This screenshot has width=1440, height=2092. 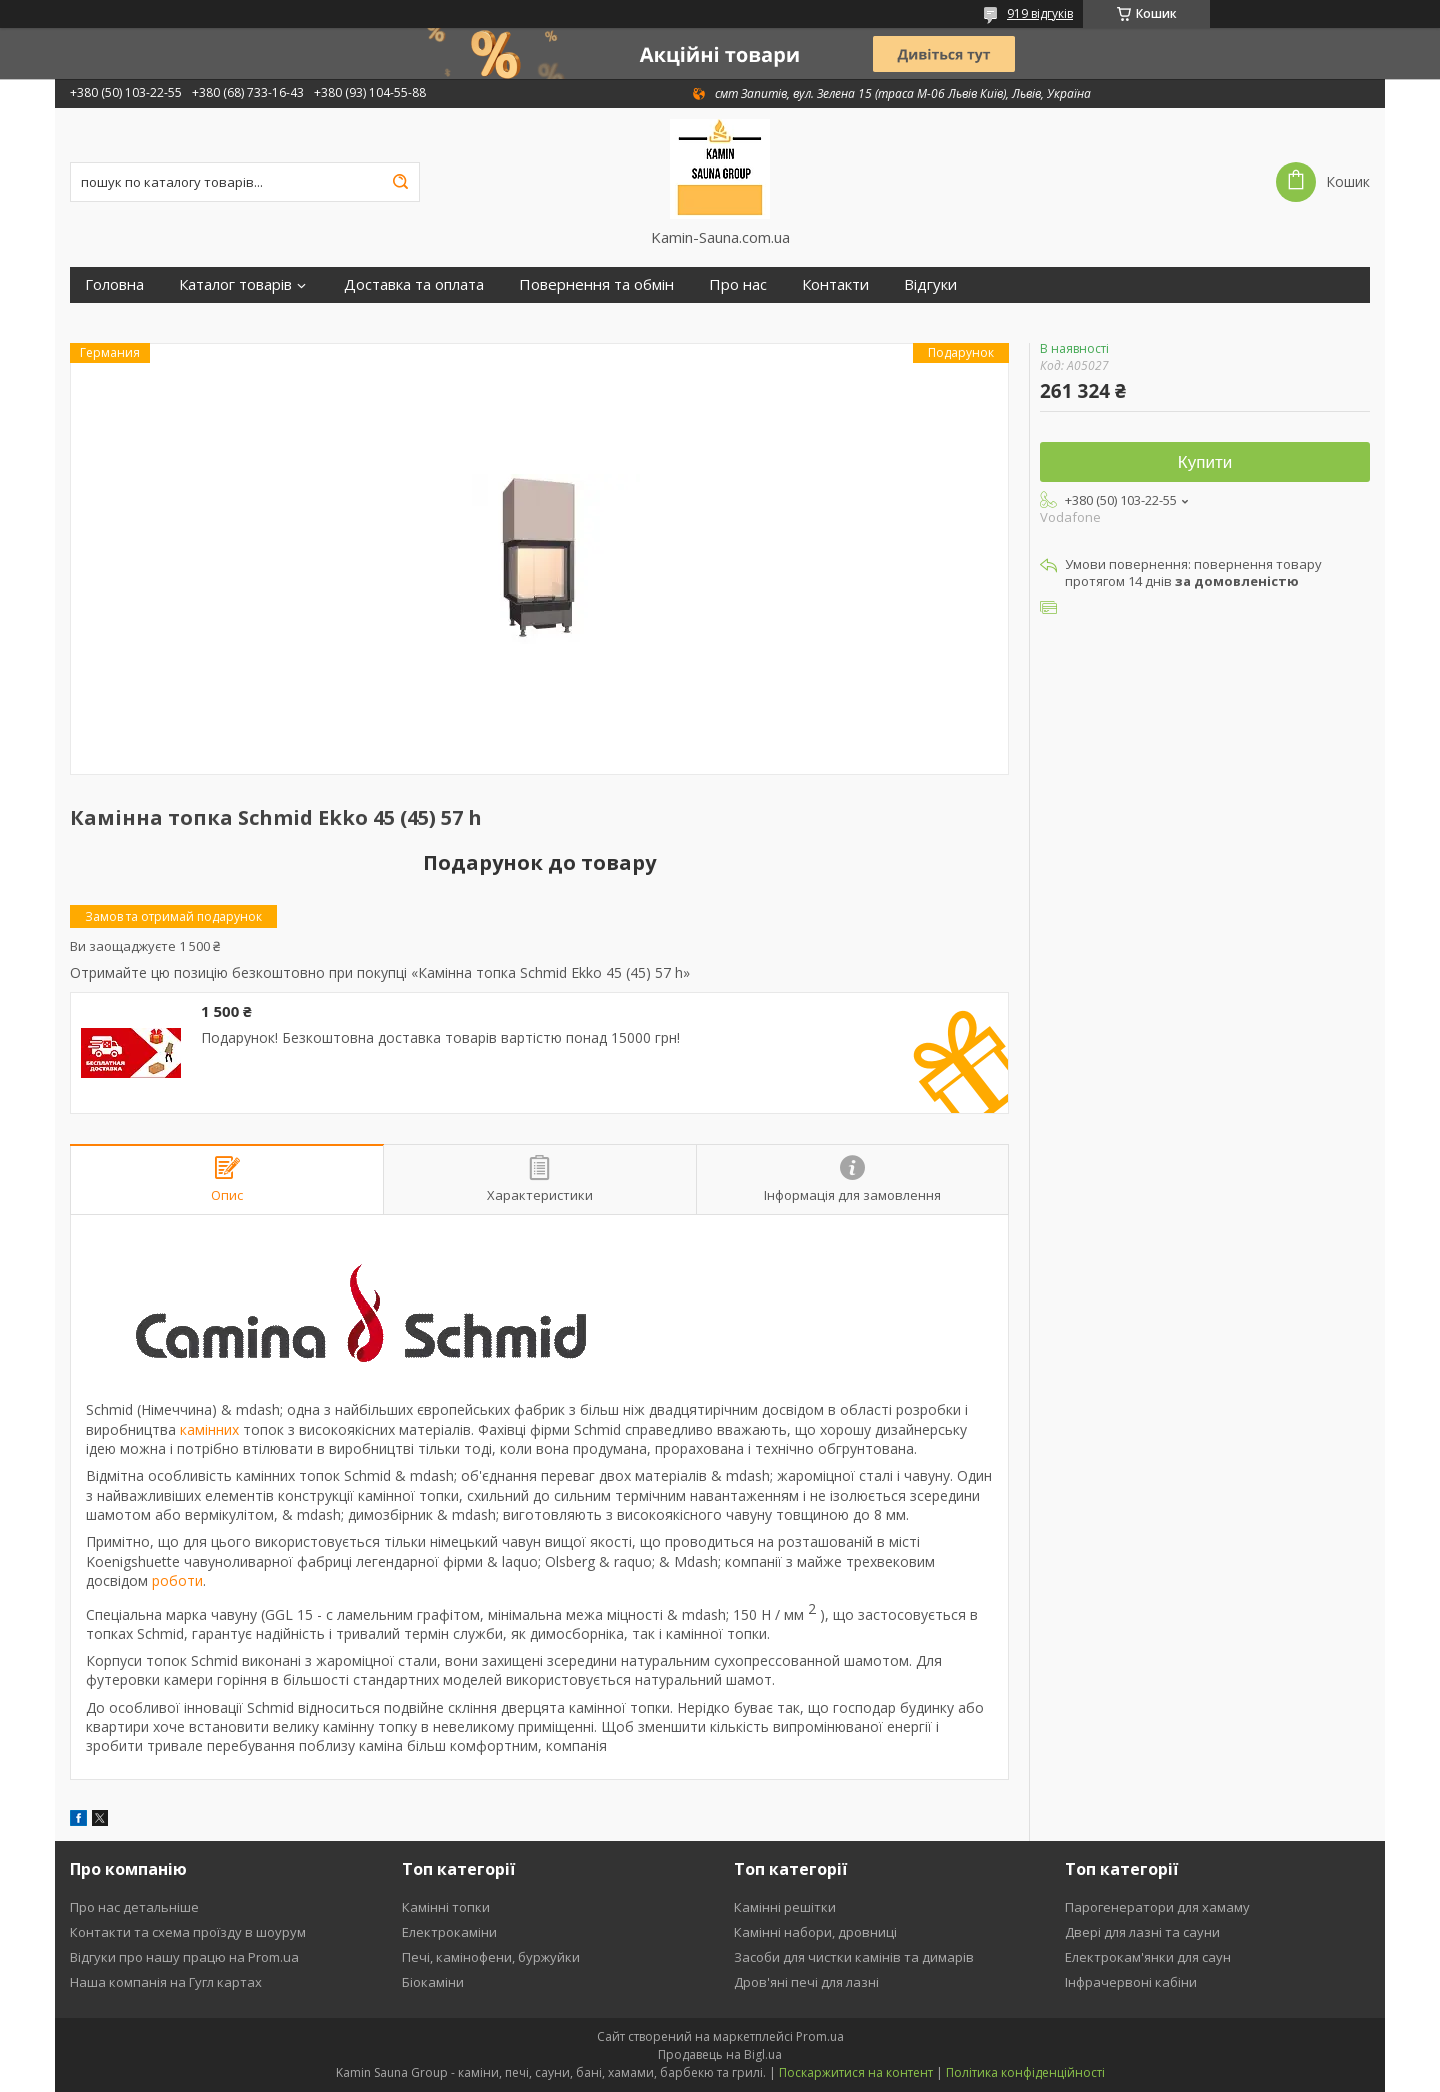 I want to click on Камінні решітки, so click(x=785, y=1907).